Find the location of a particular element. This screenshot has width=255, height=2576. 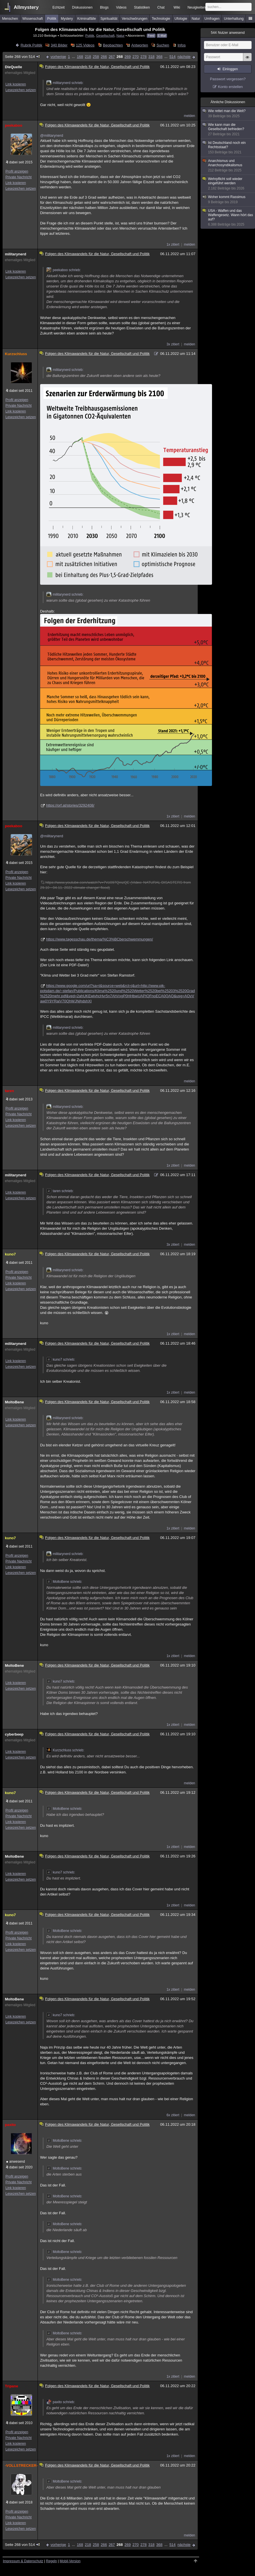

168 is located at coordinates (80, 56).